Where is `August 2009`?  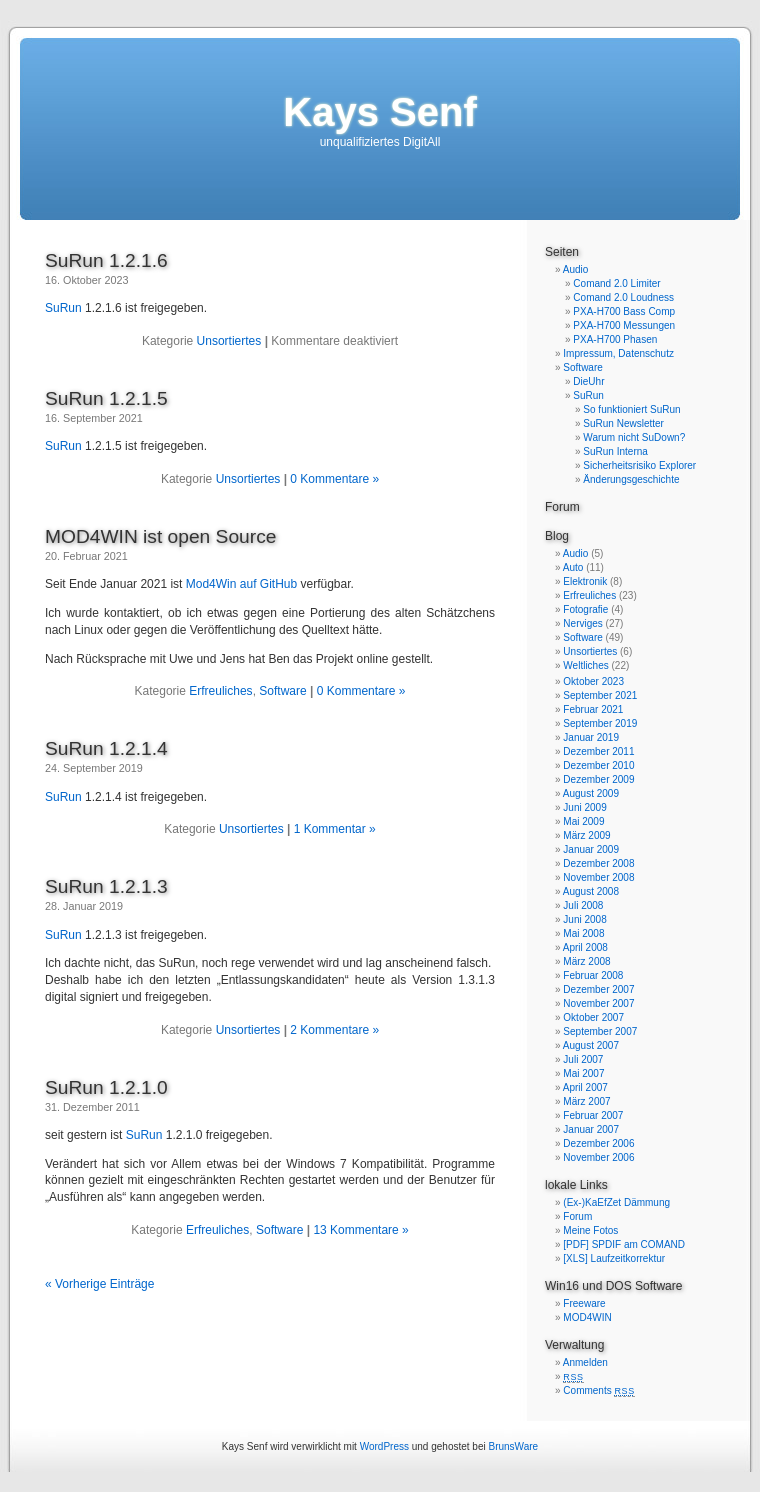
August 2009 is located at coordinates (591, 793).